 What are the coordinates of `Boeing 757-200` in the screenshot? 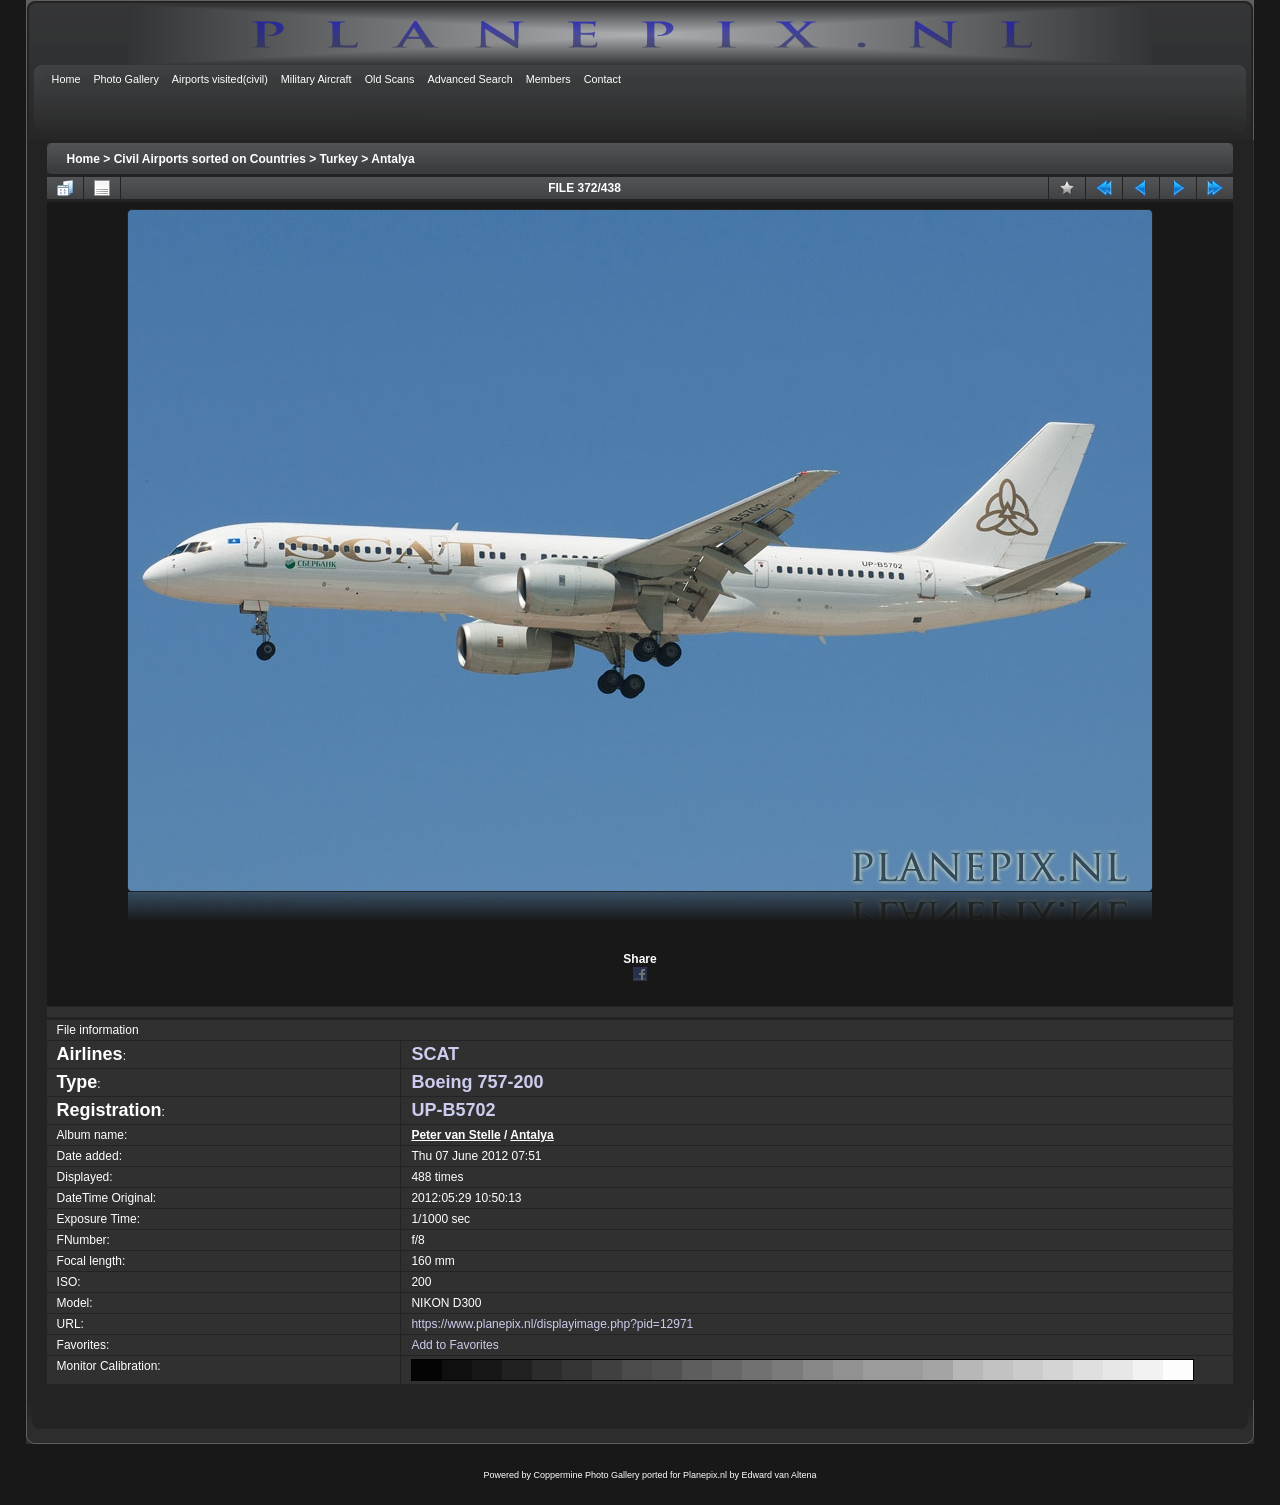 It's located at (477, 1082).